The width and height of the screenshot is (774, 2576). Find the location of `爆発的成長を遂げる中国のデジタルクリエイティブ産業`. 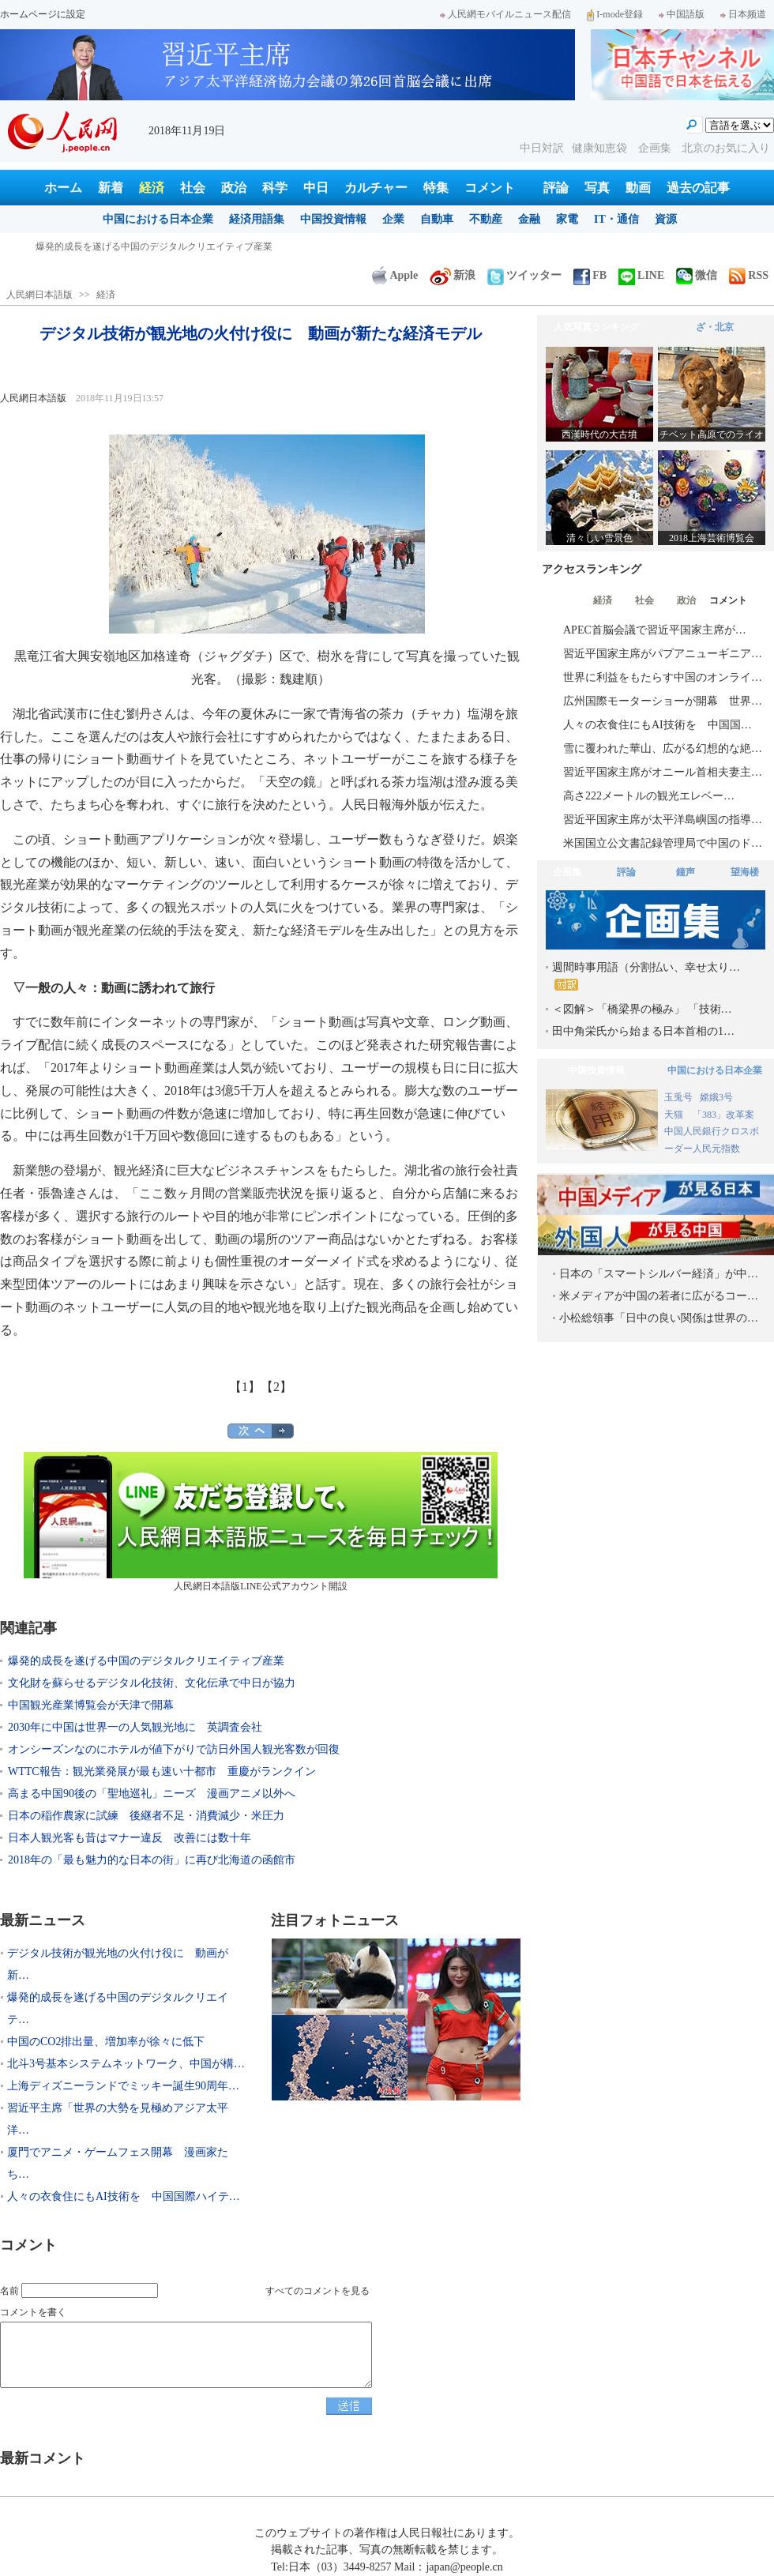

爆発的成長を遂げる中国のデジタルクリエイティブ産業 is located at coordinates (146, 1661).